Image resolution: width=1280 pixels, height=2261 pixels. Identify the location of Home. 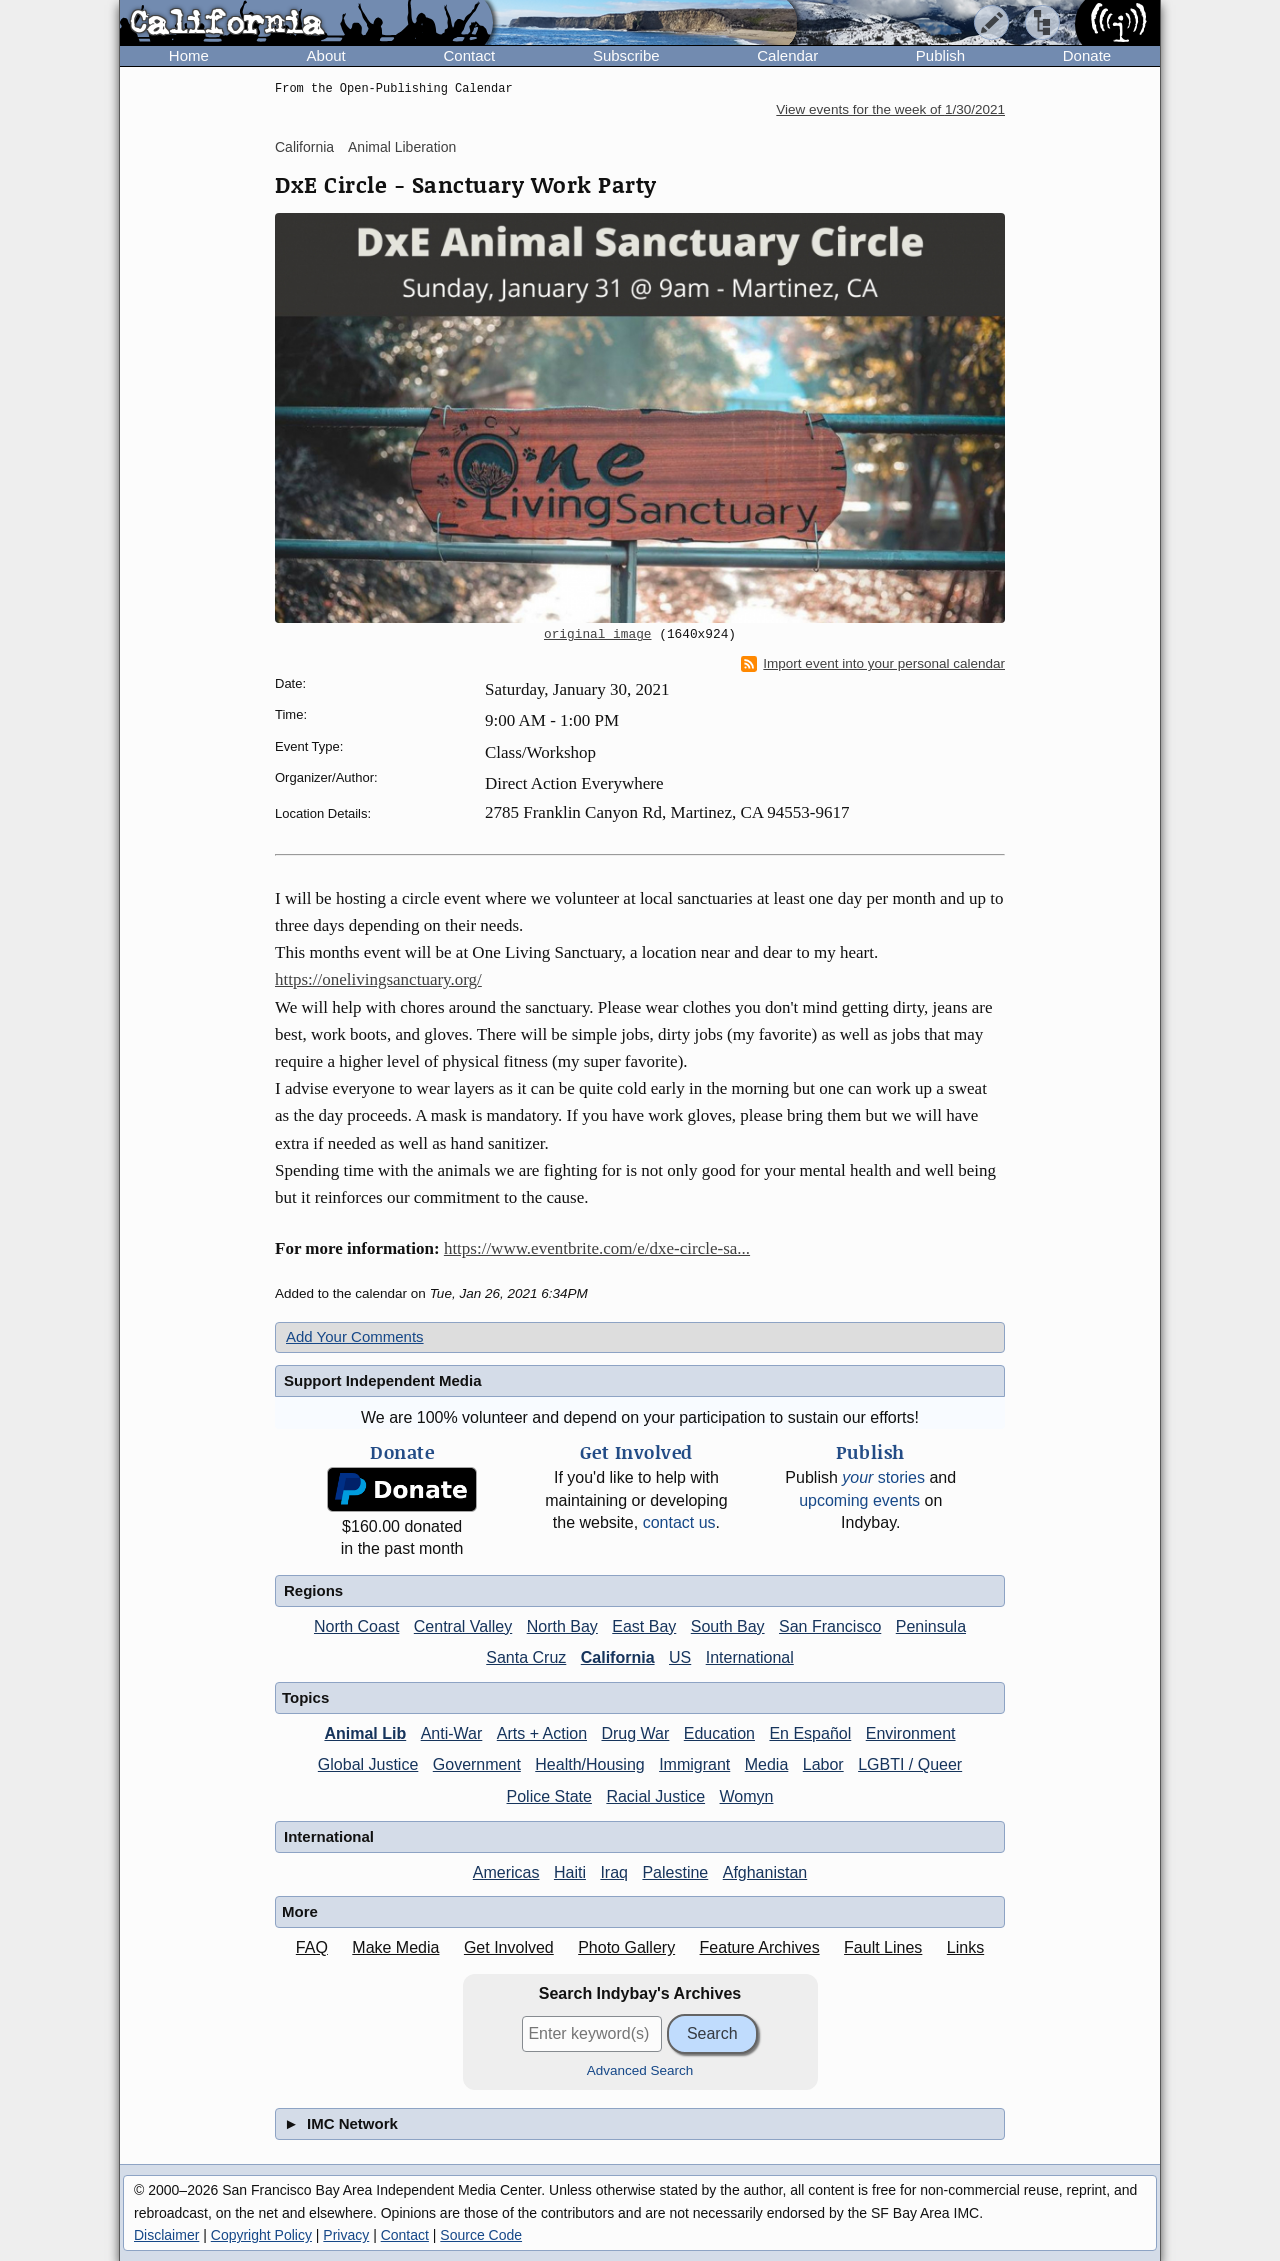
(189, 55).